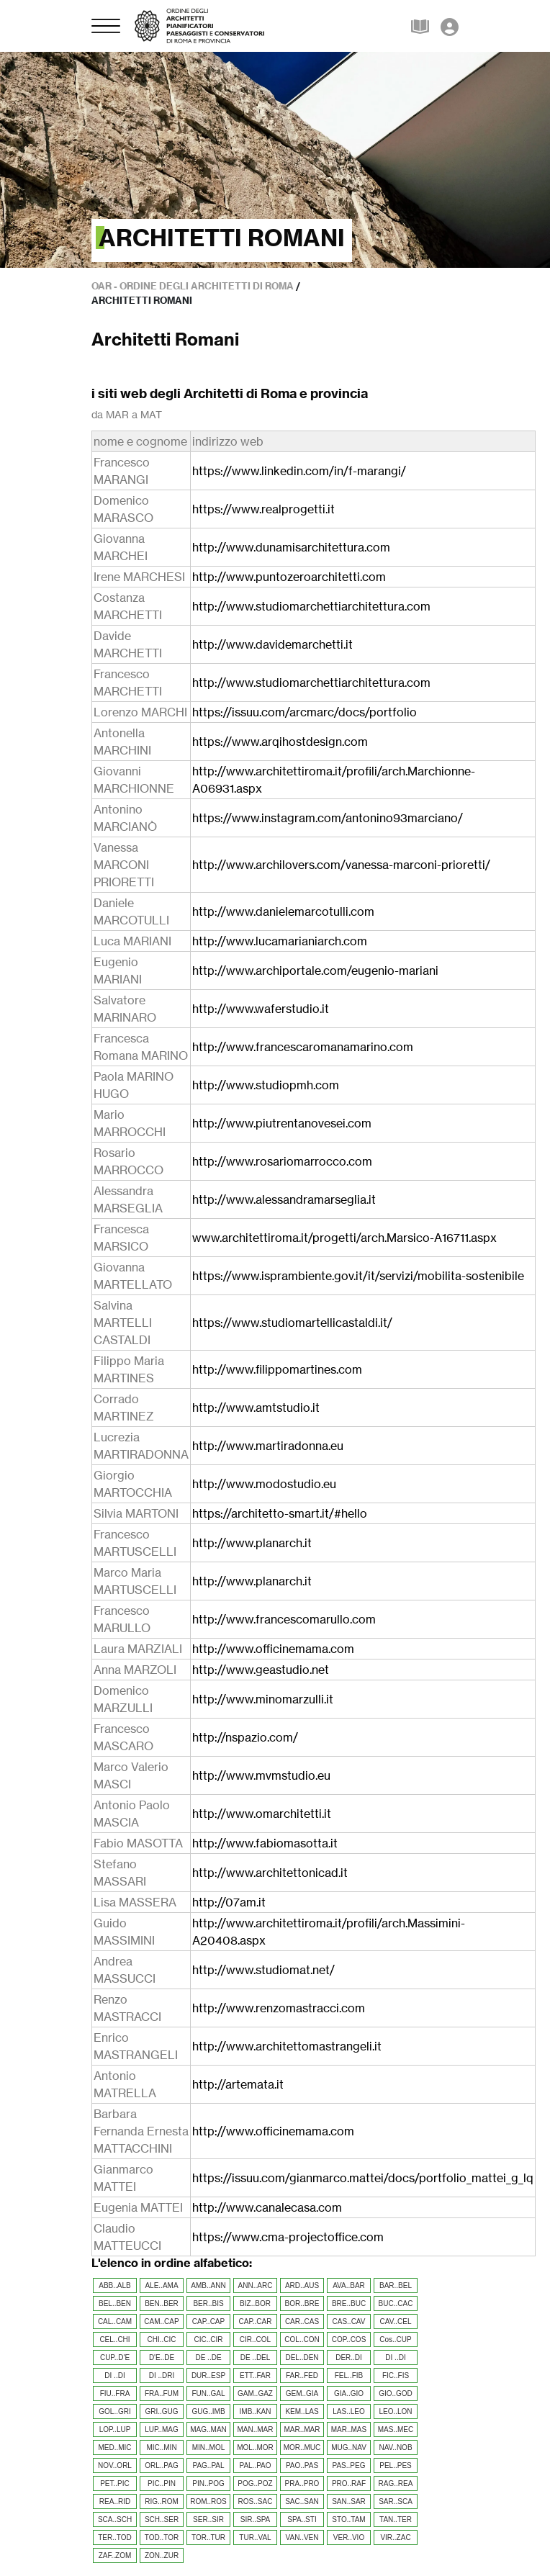 This screenshot has width=550, height=2576. What do you see at coordinates (301, 2411) in the screenshot?
I see `KEM..LAS` at bounding box center [301, 2411].